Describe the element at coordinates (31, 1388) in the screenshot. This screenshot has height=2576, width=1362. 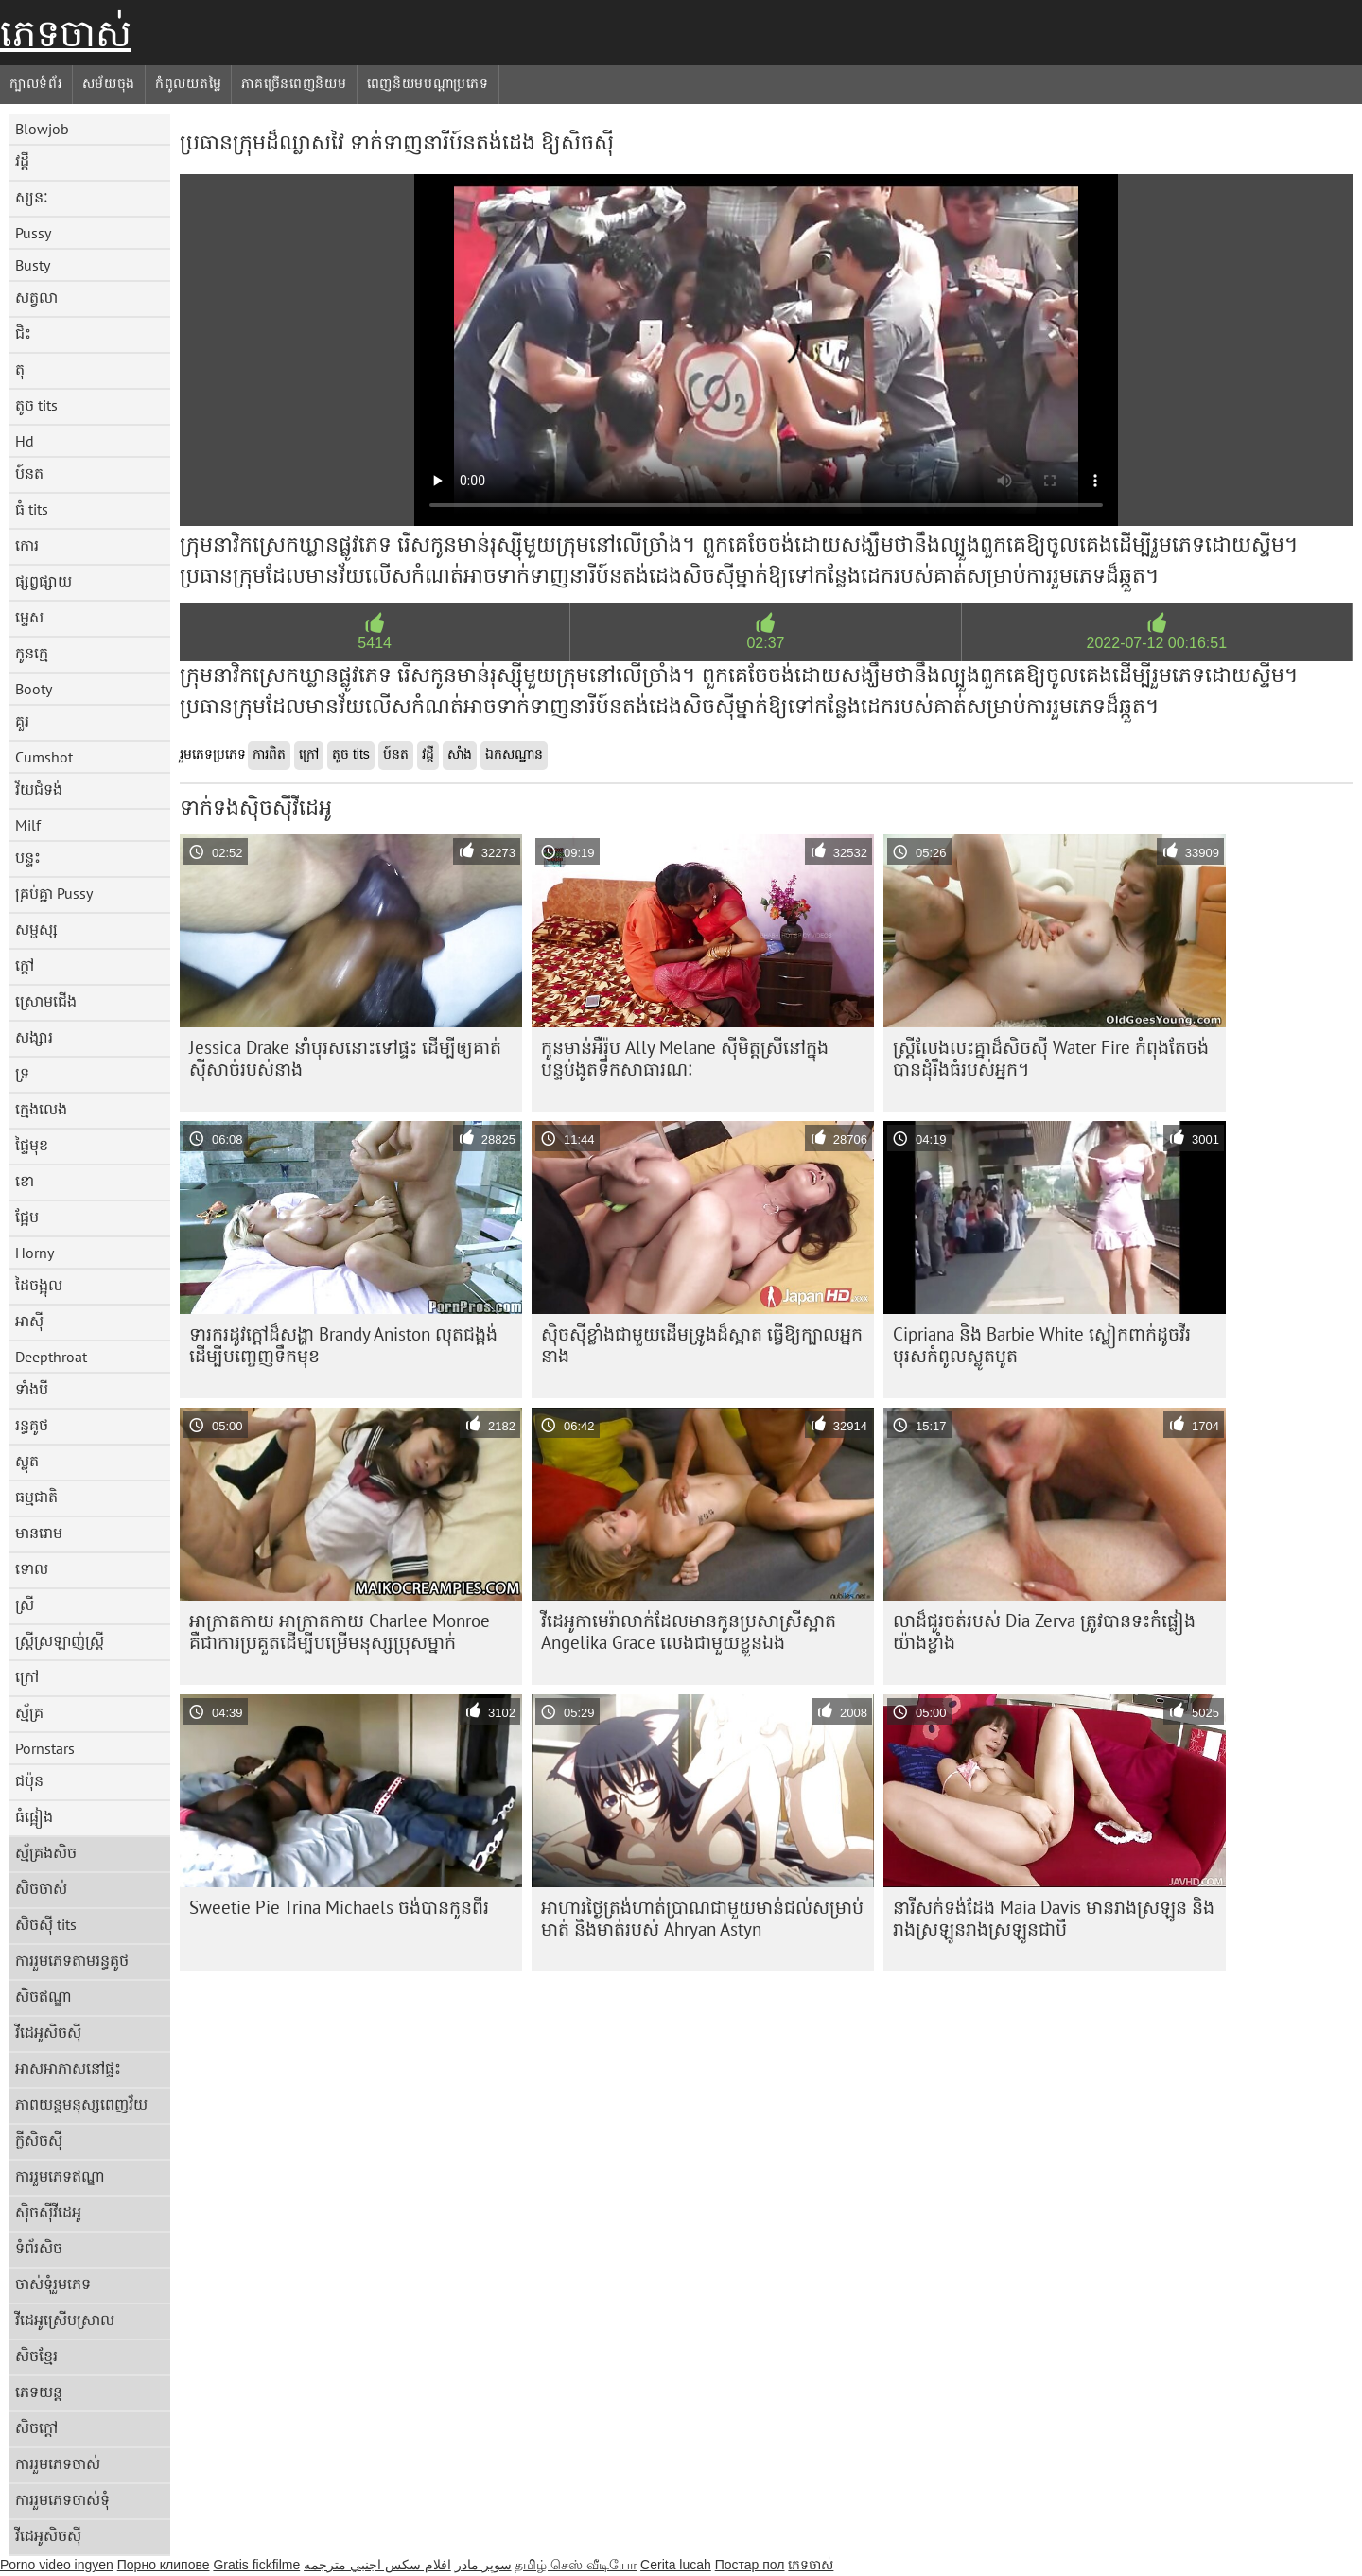
I see `ទាំងបី` at that location.